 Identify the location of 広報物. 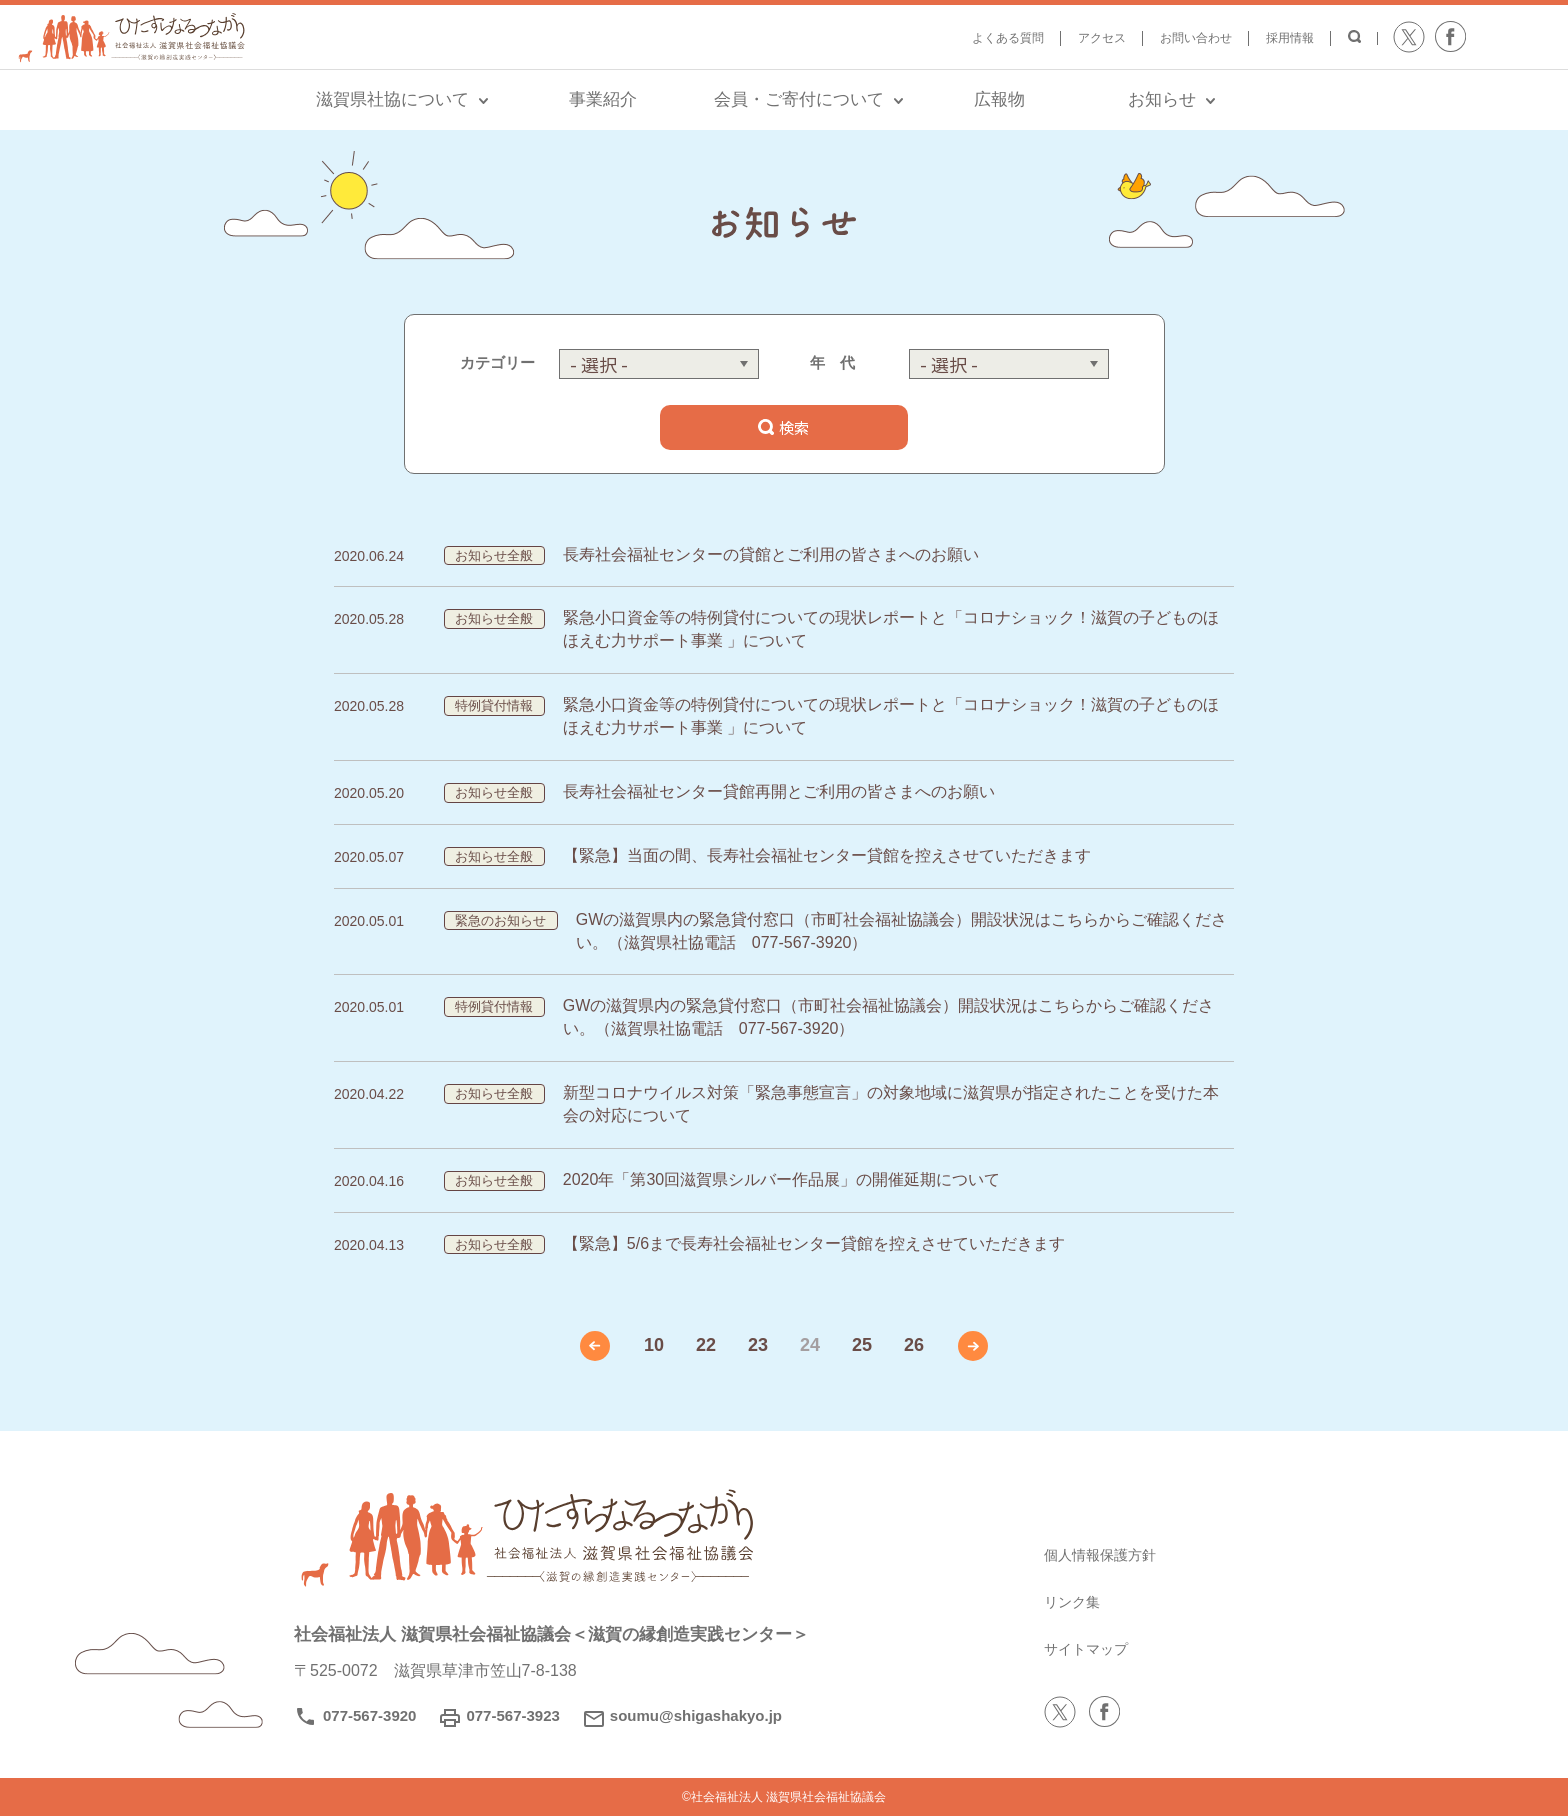
(999, 99).